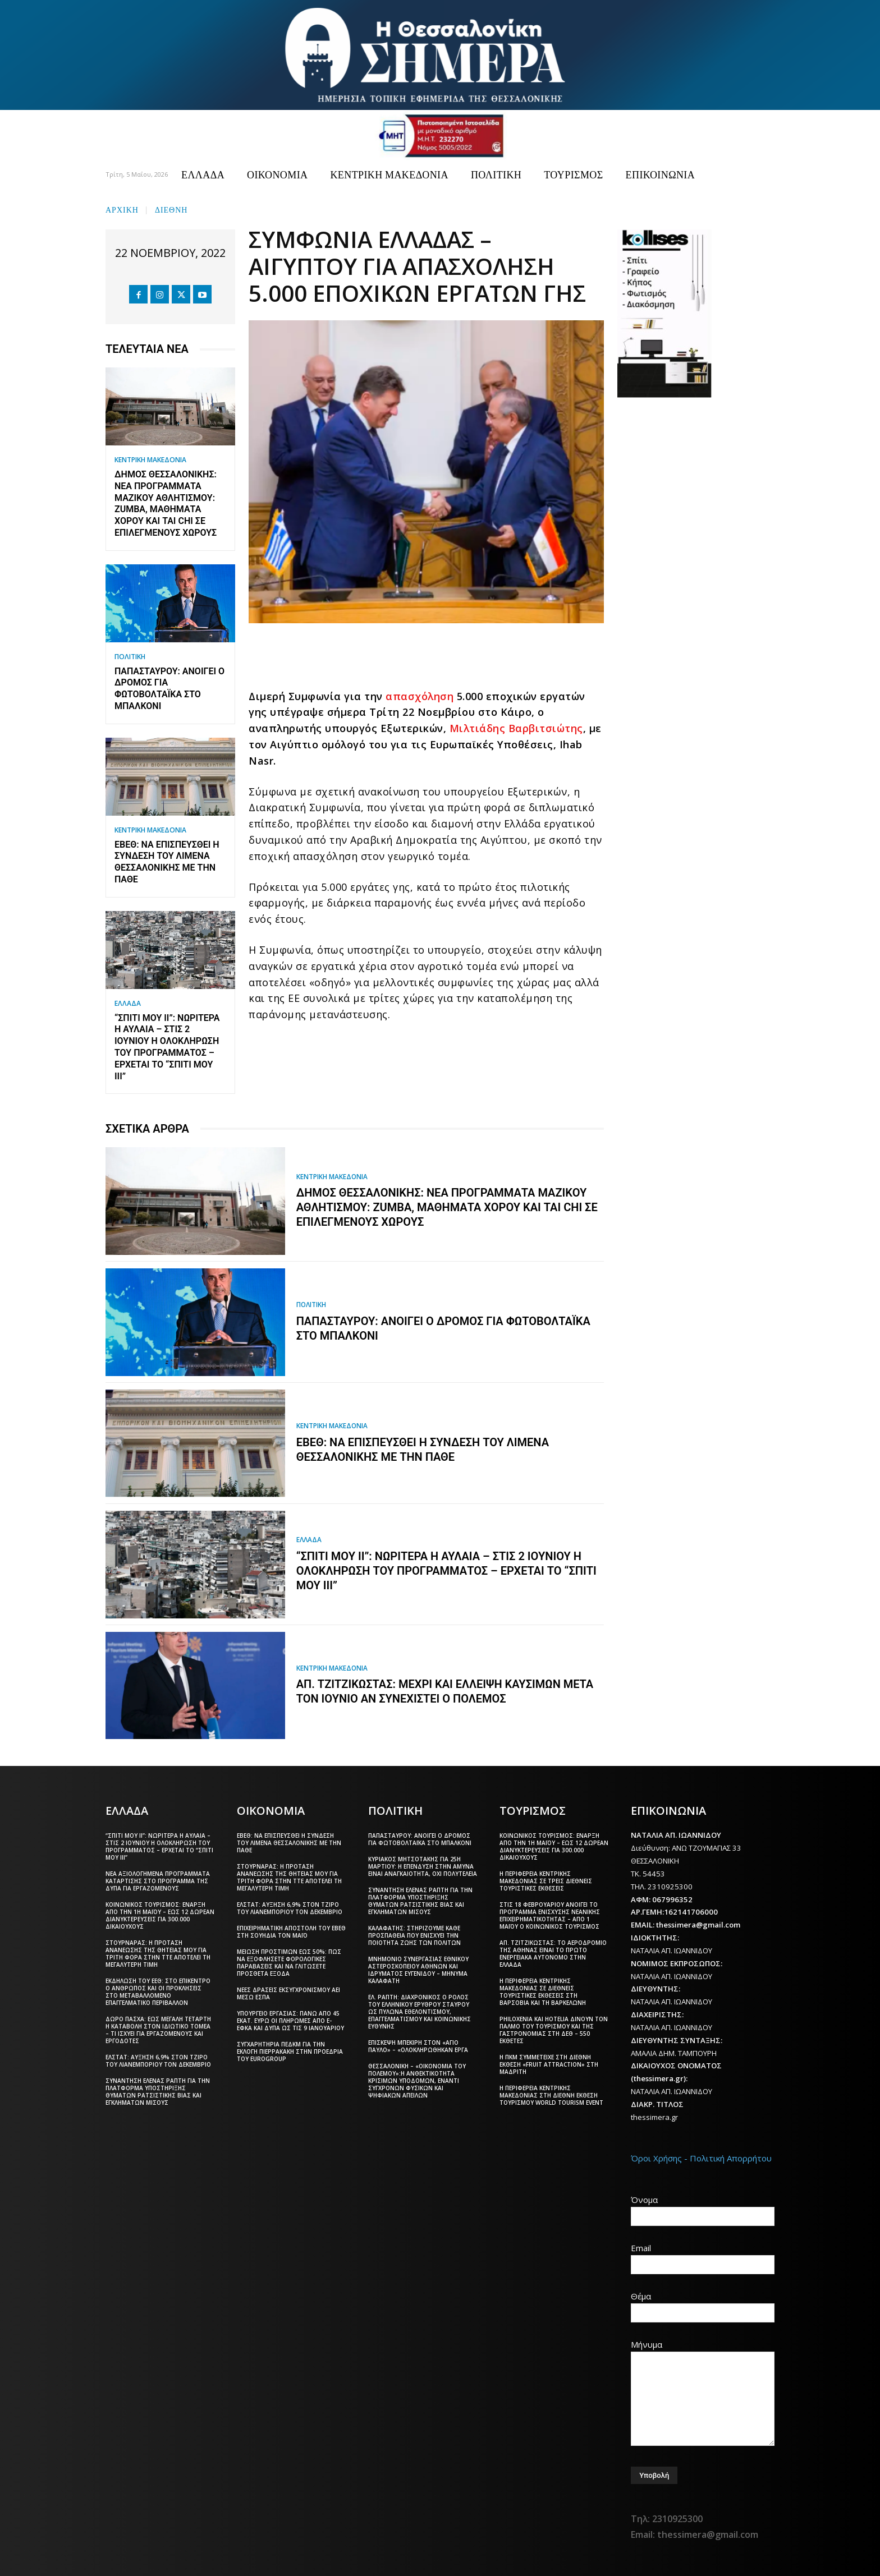 This screenshot has width=880, height=2576. What do you see at coordinates (417, 2080) in the screenshot?
I see `Θεσσαλονίκη – «Οικονομία του πολέμου»:Η ανθεκτικότητα κρίσιμων υποδομών, έναντι σύγχρονων φυσικών και ψηφιακών απειλών` at bounding box center [417, 2080].